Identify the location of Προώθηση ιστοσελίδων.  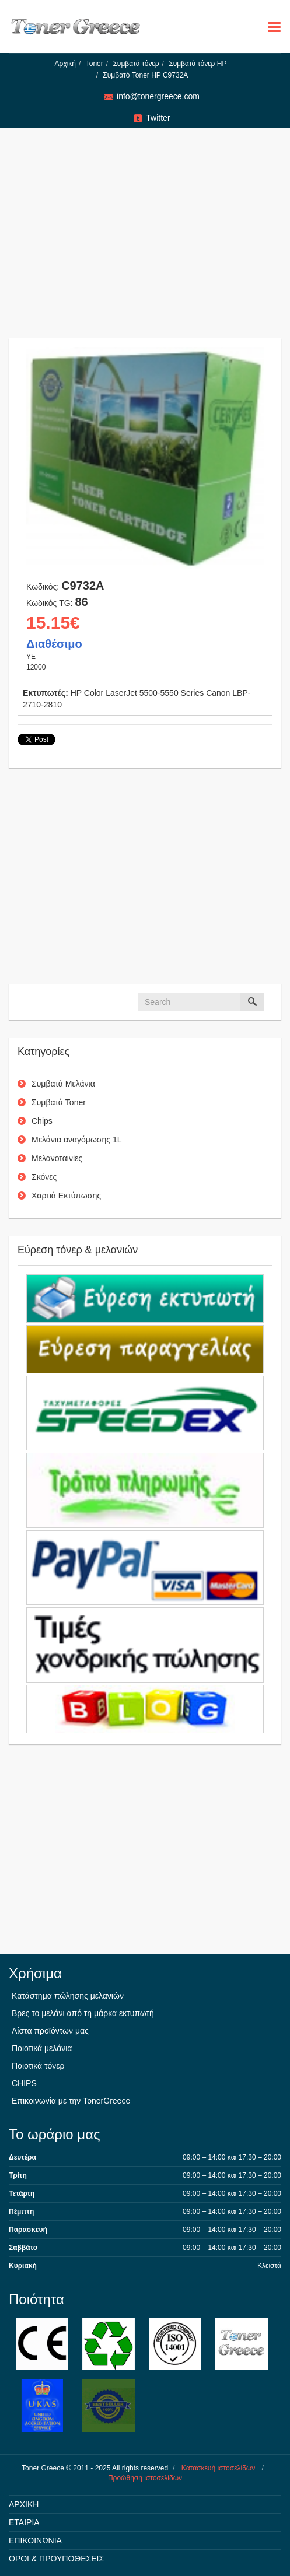
(145, 2478).